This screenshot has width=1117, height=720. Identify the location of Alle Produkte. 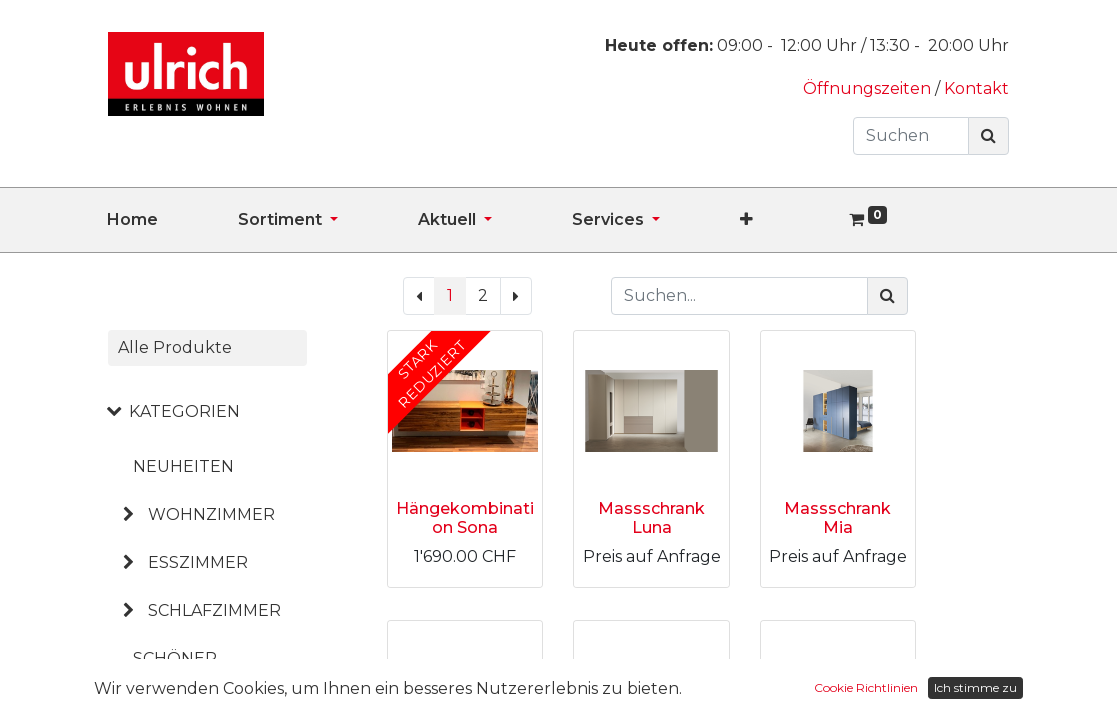
(175, 347).